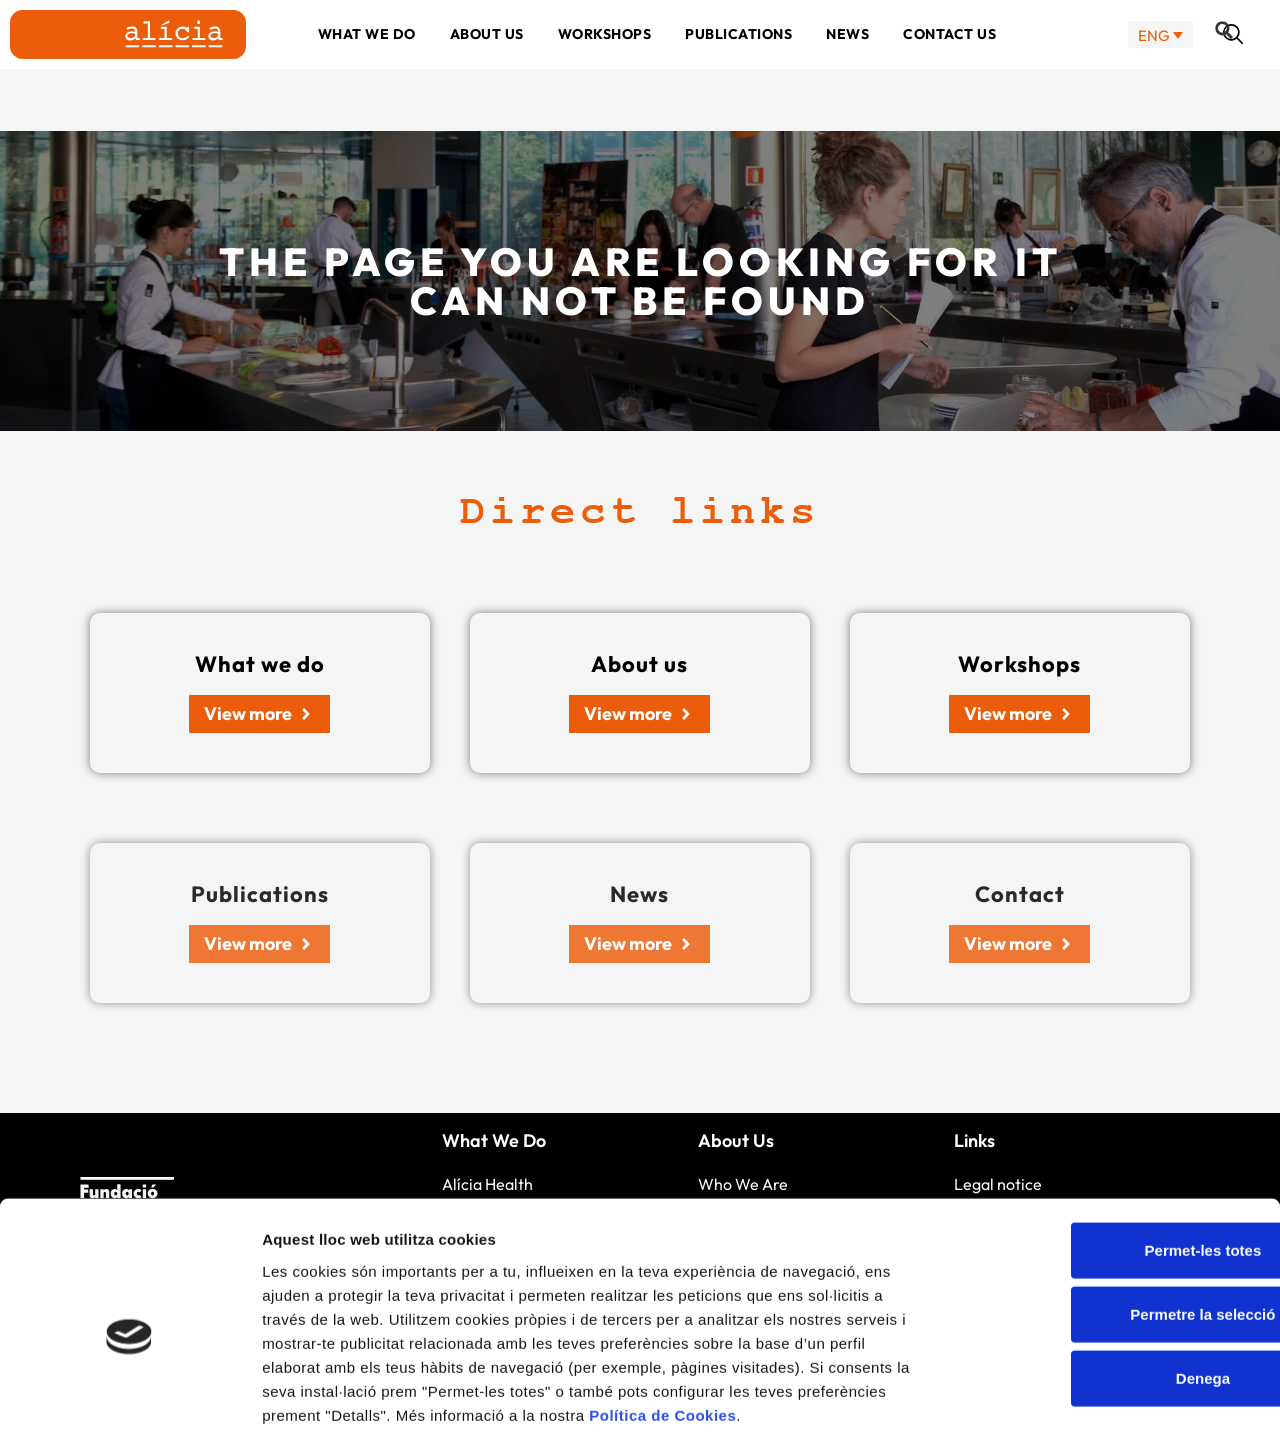 Image resolution: width=1280 pixels, height=1438 pixels. What do you see at coordinates (367, 65) in the screenshot?
I see `What we do` at bounding box center [367, 65].